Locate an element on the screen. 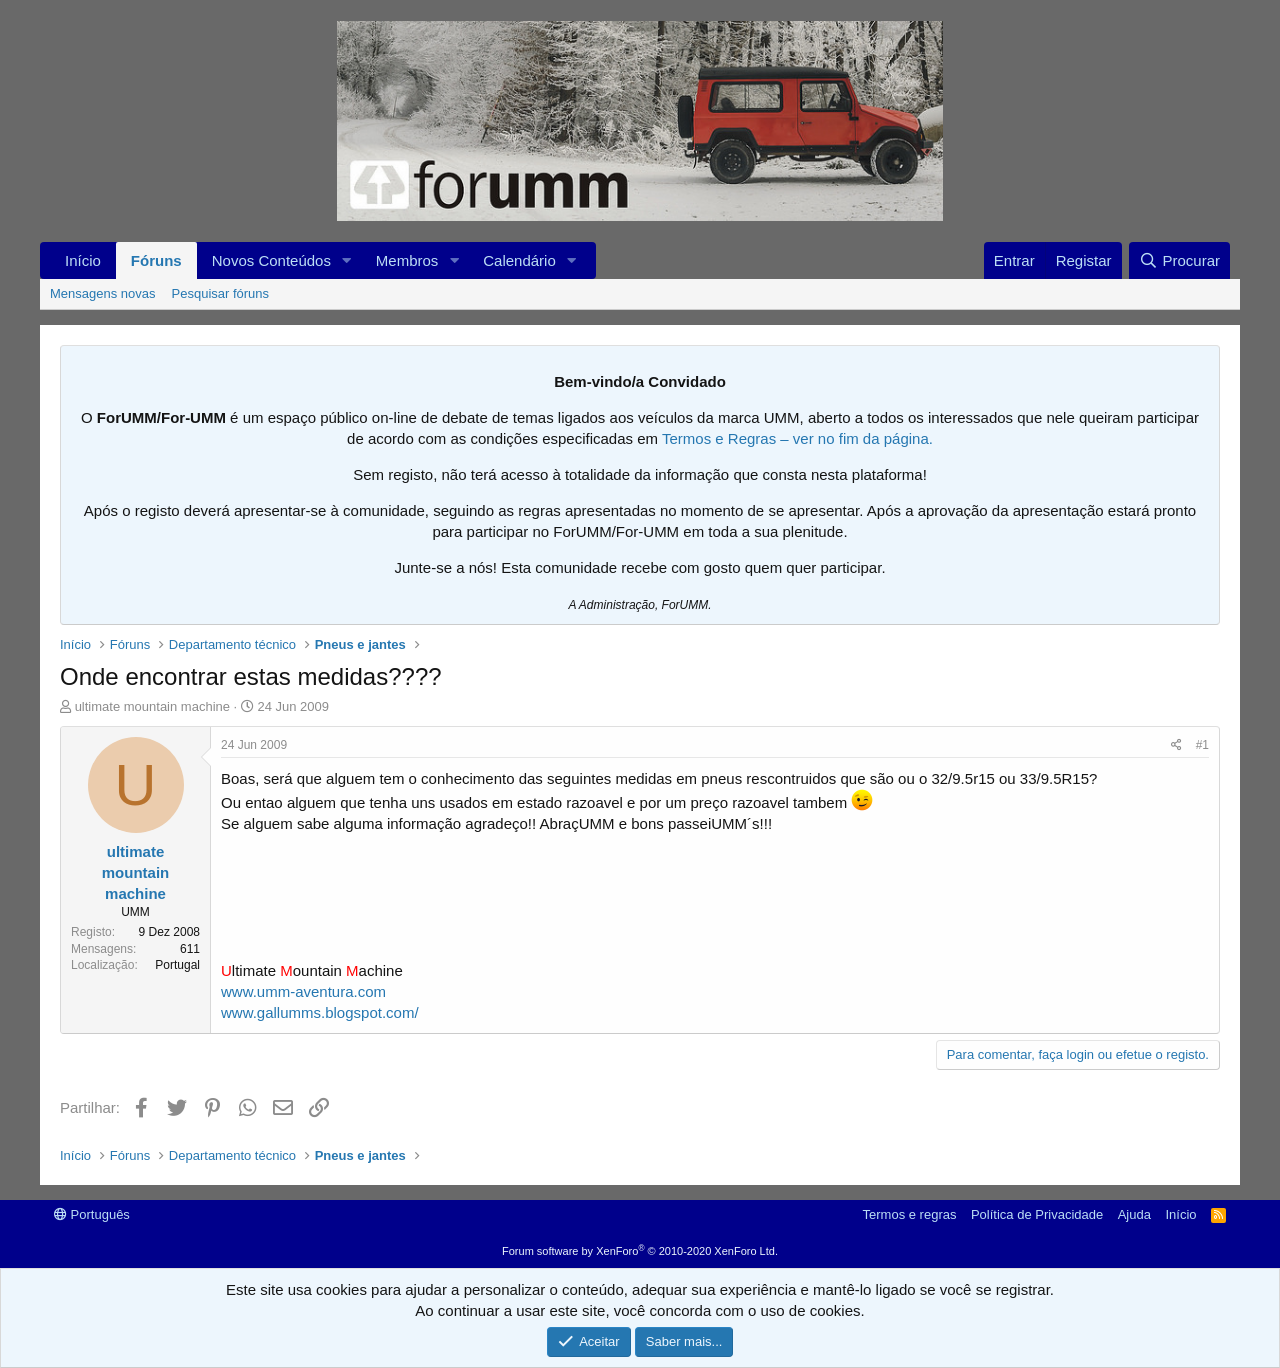 The width and height of the screenshot is (1280, 1368). Calendário is located at coordinates (519, 260).